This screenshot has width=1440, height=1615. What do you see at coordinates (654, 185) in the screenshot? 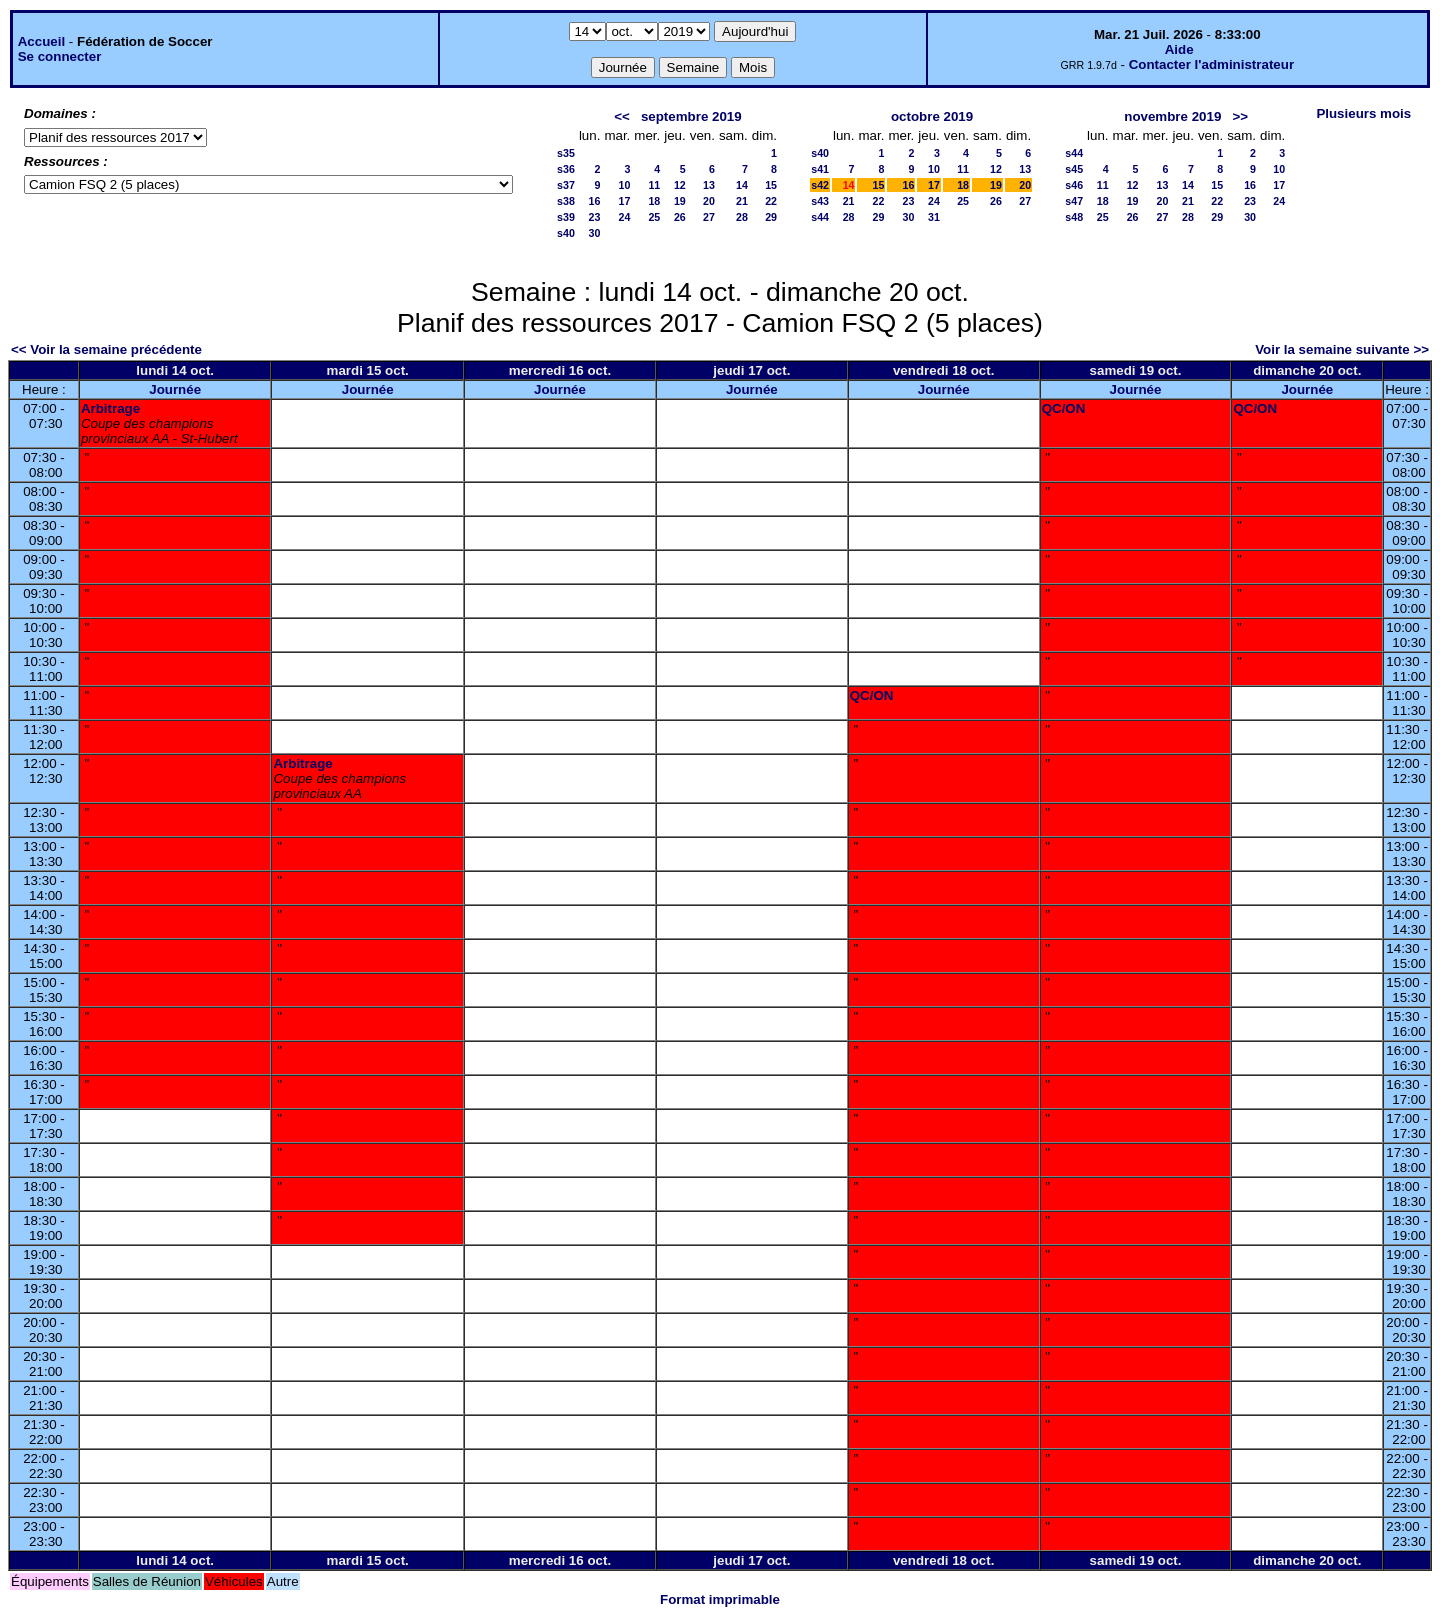
I see `11` at bounding box center [654, 185].